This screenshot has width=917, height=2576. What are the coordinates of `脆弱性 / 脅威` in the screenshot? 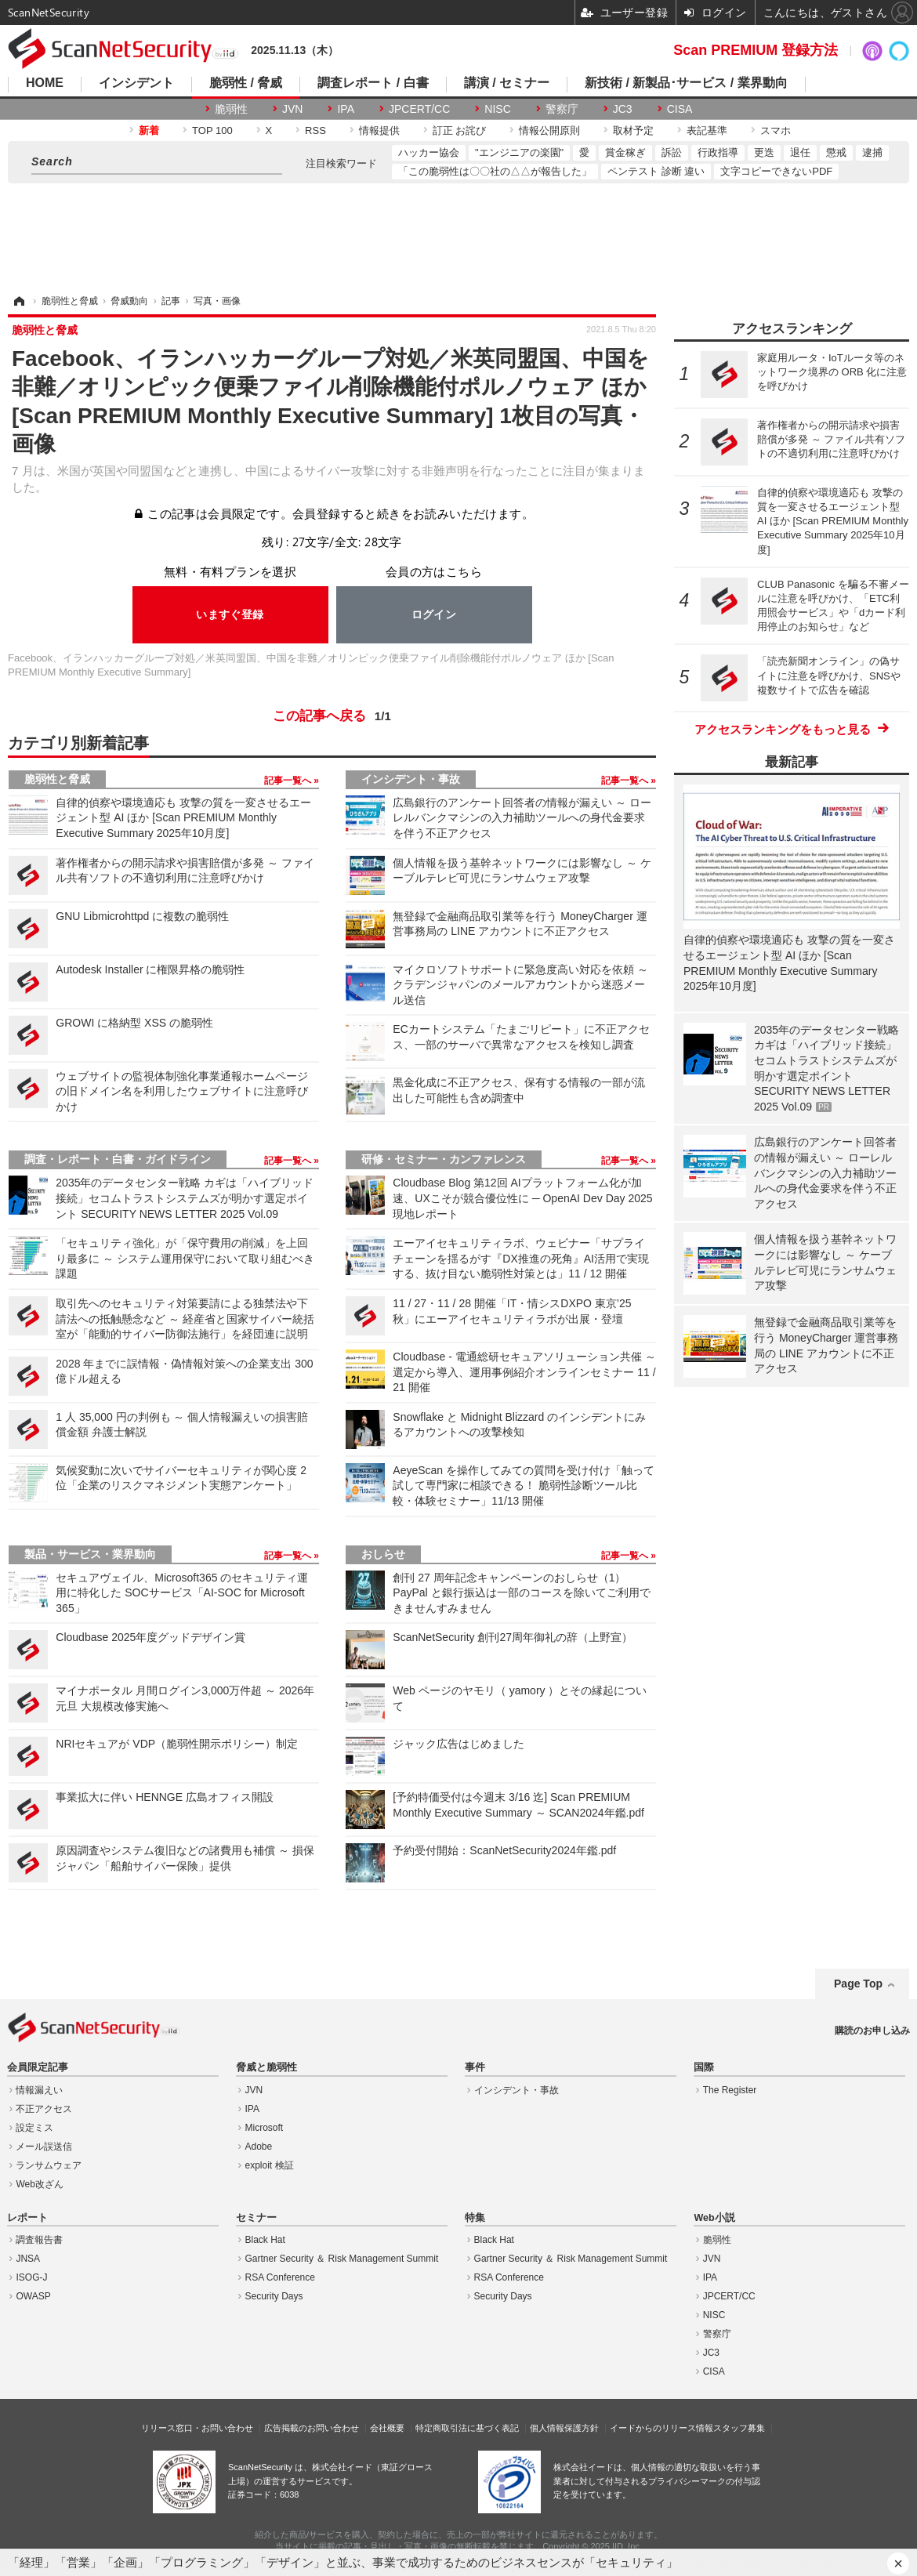 It's located at (245, 83).